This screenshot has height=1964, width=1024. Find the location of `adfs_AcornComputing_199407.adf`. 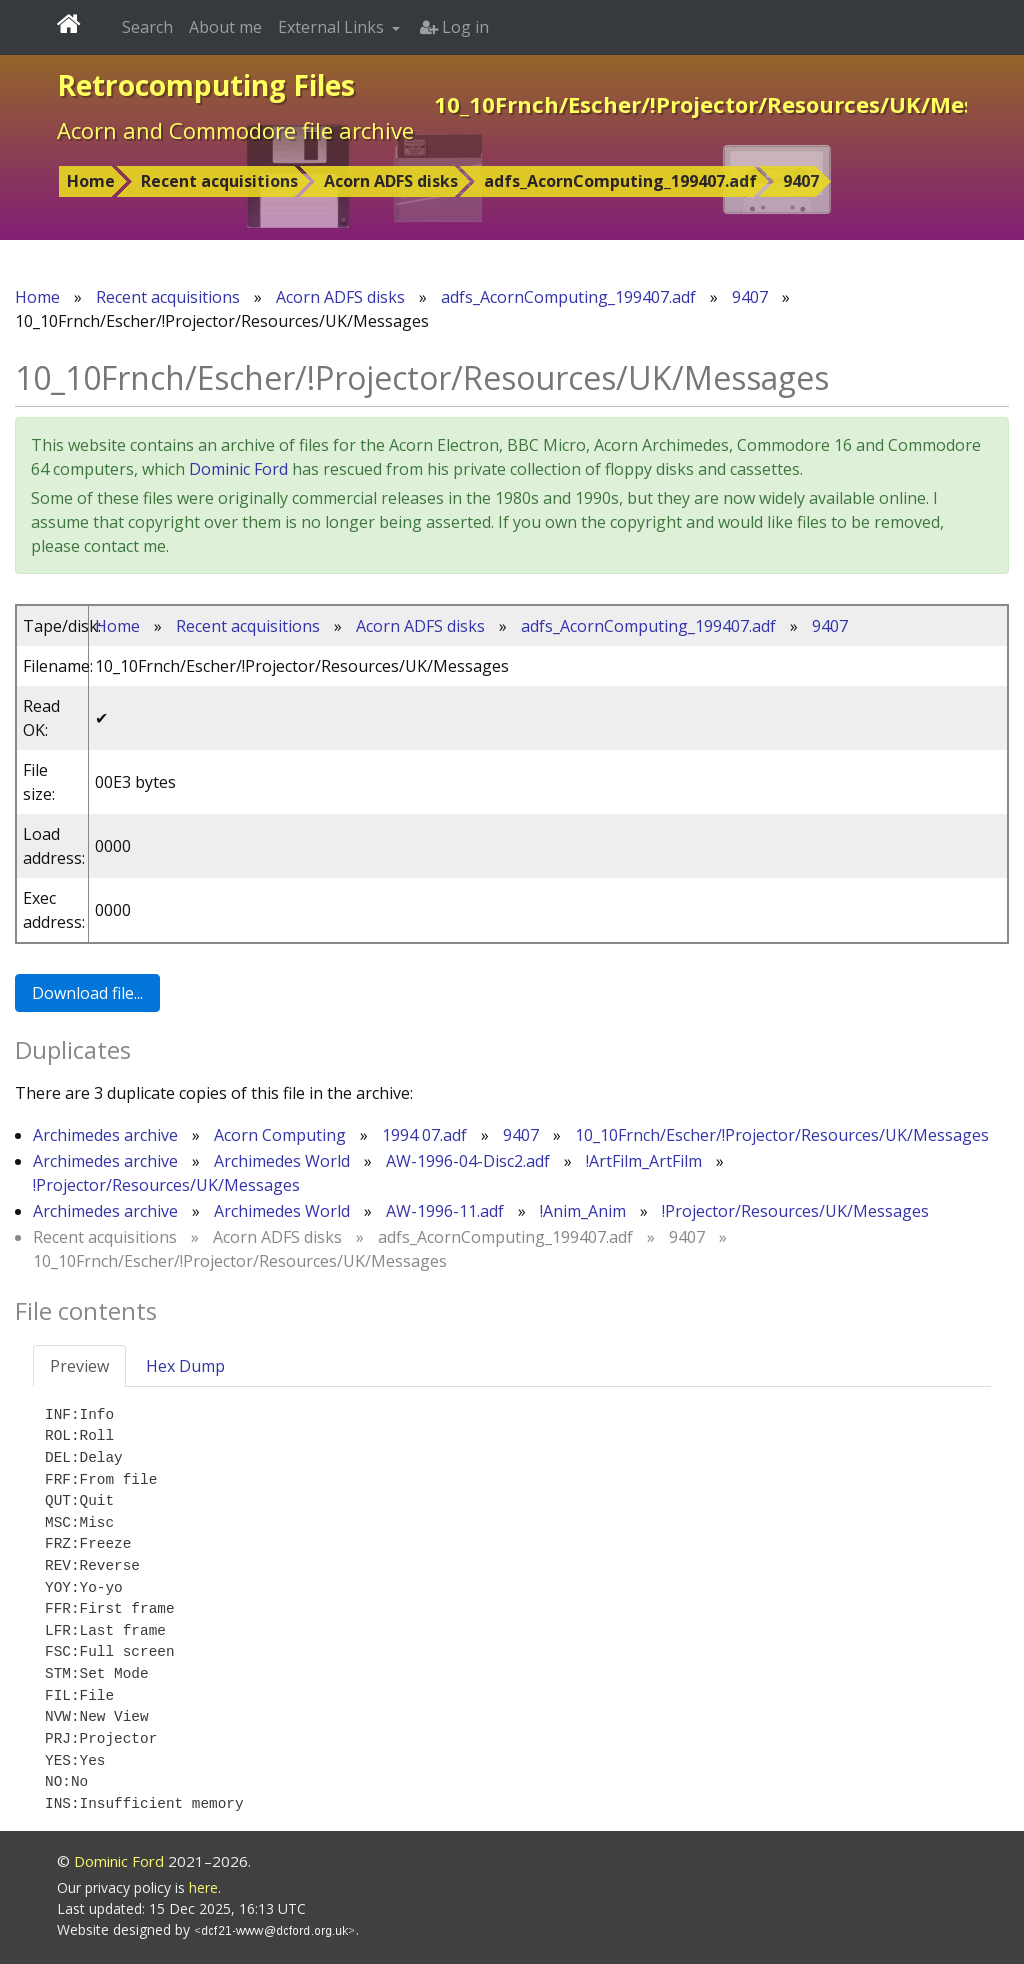

adfs_AcornComputing_199407.adf is located at coordinates (620, 181).